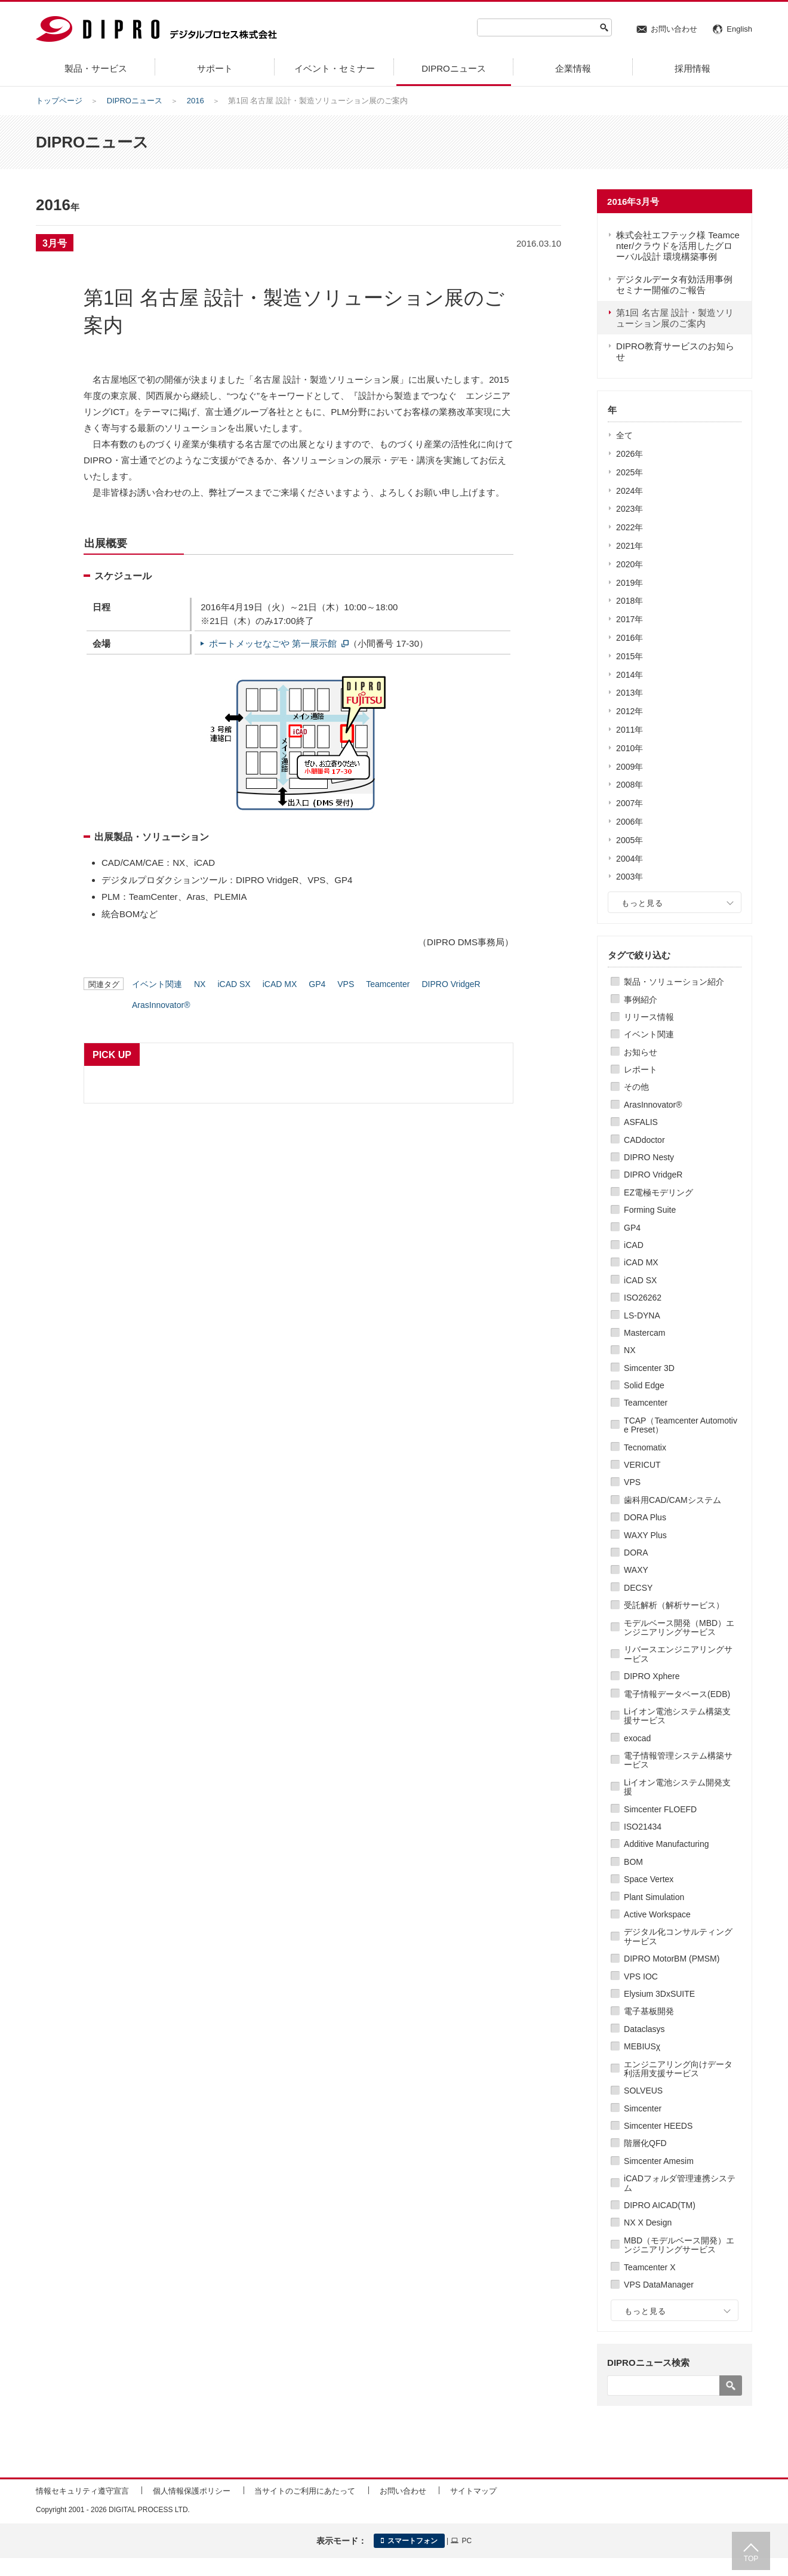  I want to click on 電子情報管理システム構築サービス, so click(678, 1760).